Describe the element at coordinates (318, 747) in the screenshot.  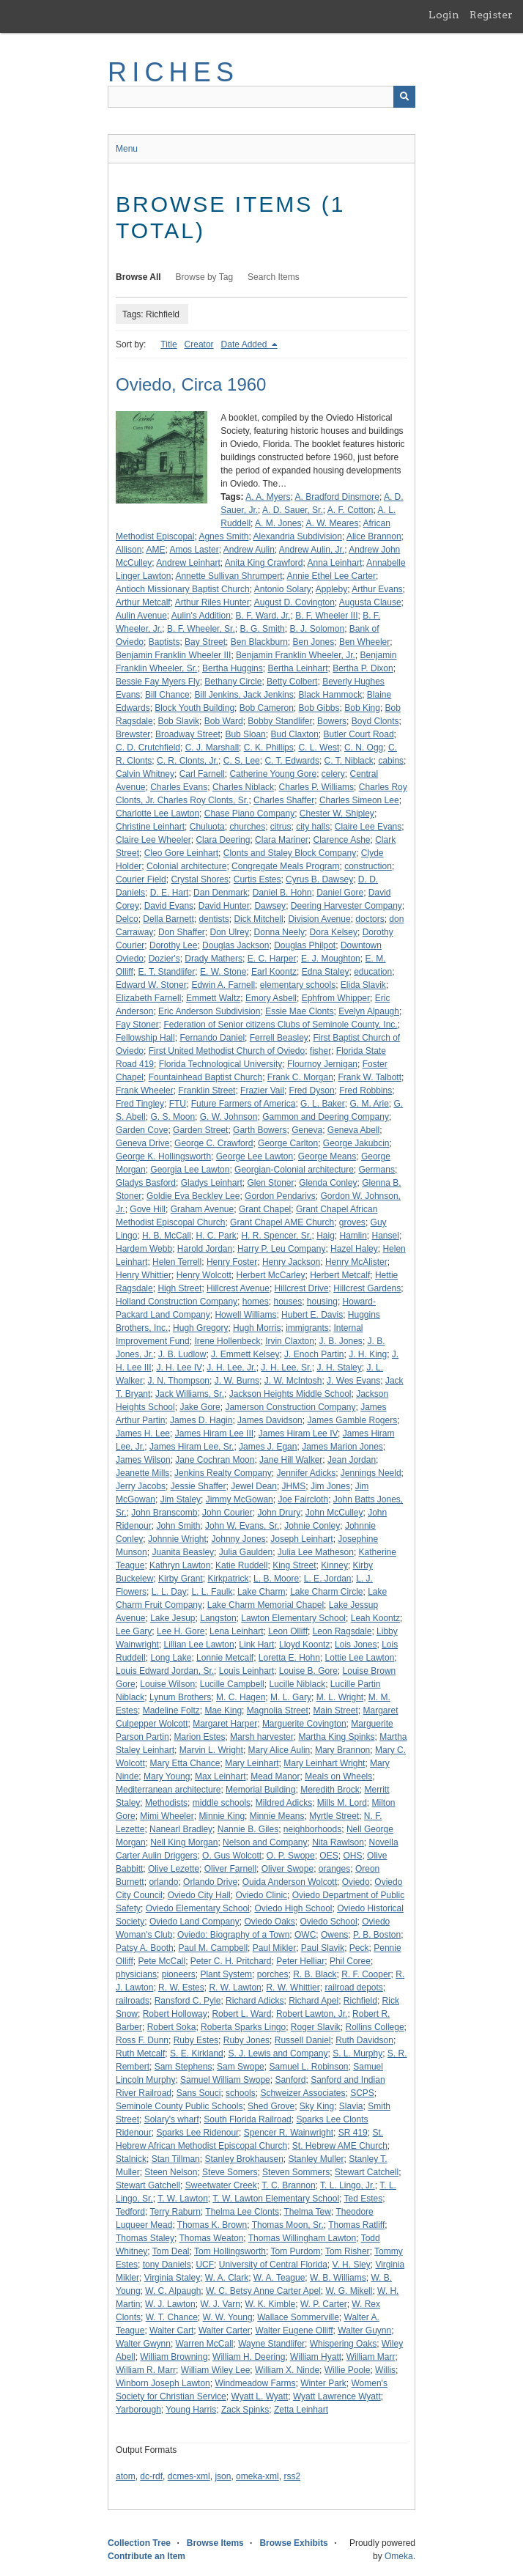
I see `C. L. West` at that location.